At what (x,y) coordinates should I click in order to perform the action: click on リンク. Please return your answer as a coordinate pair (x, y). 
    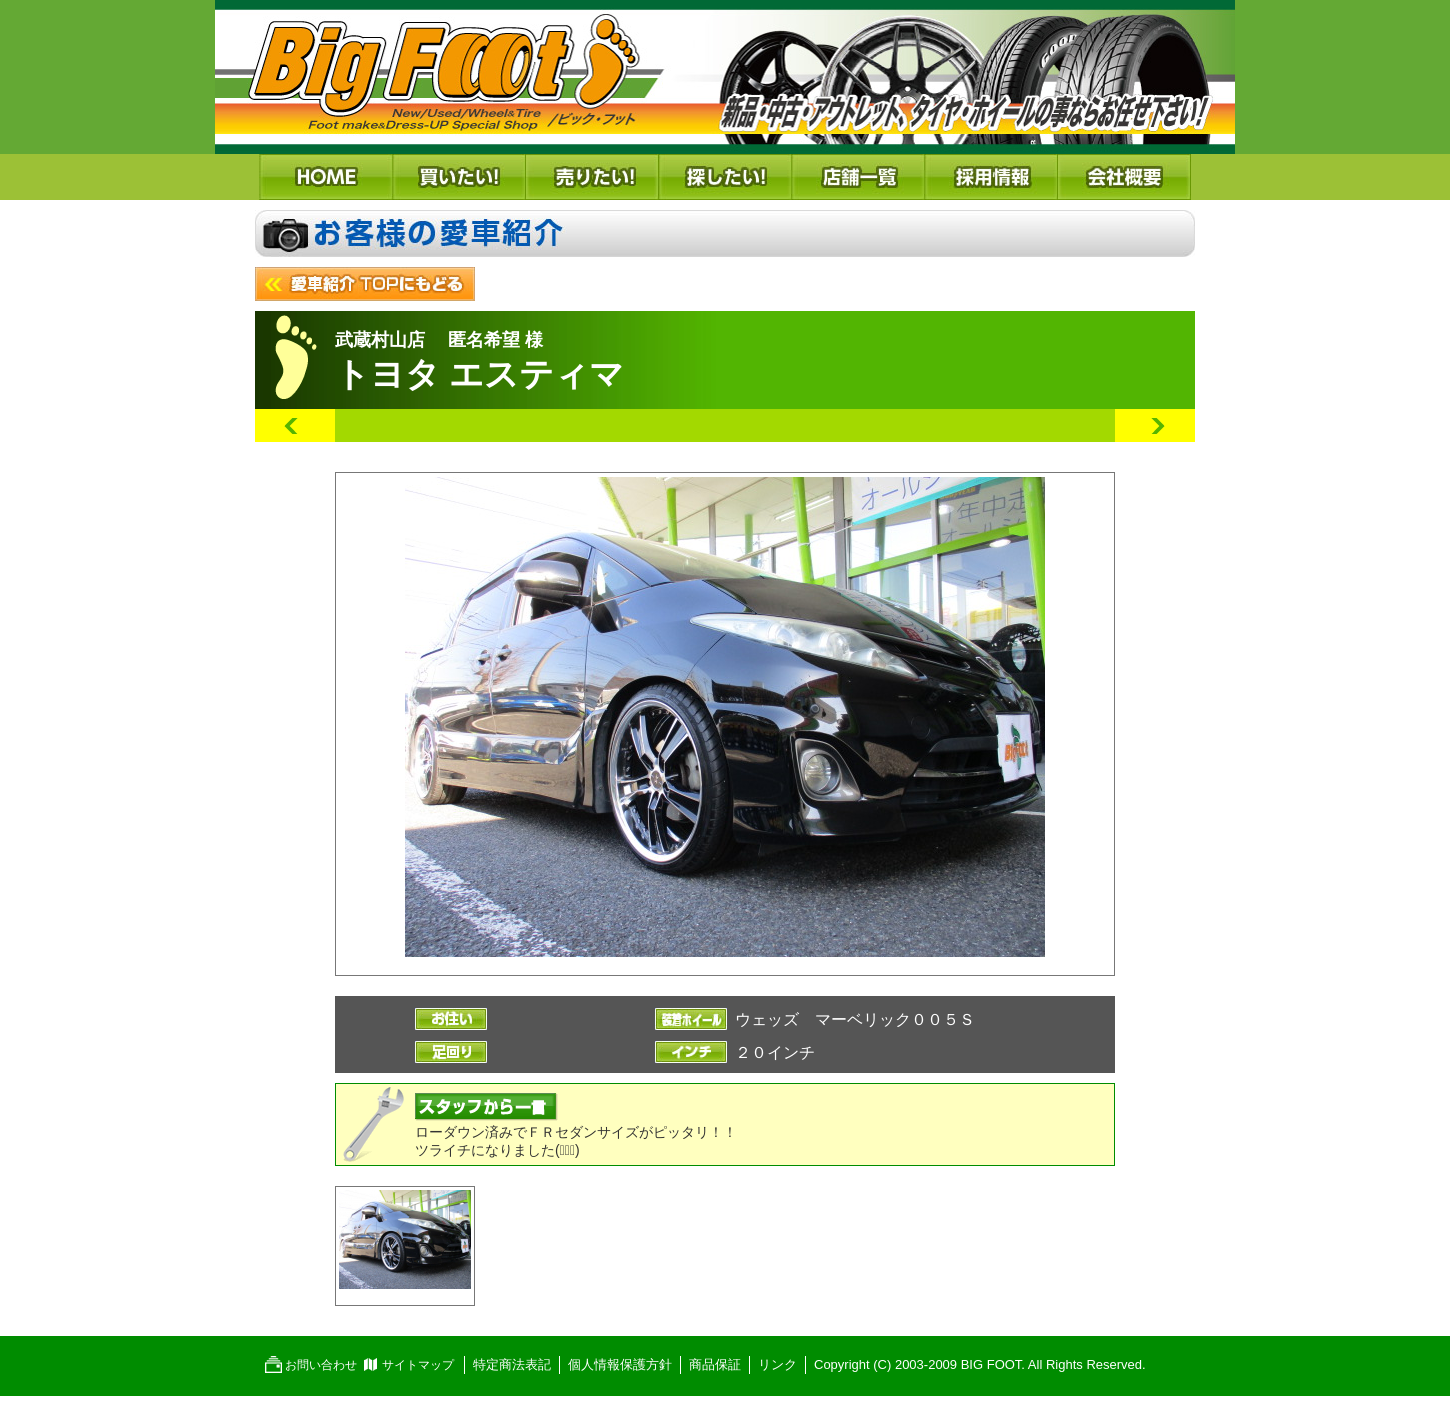
    Looking at the image, I should click on (777, 1364).